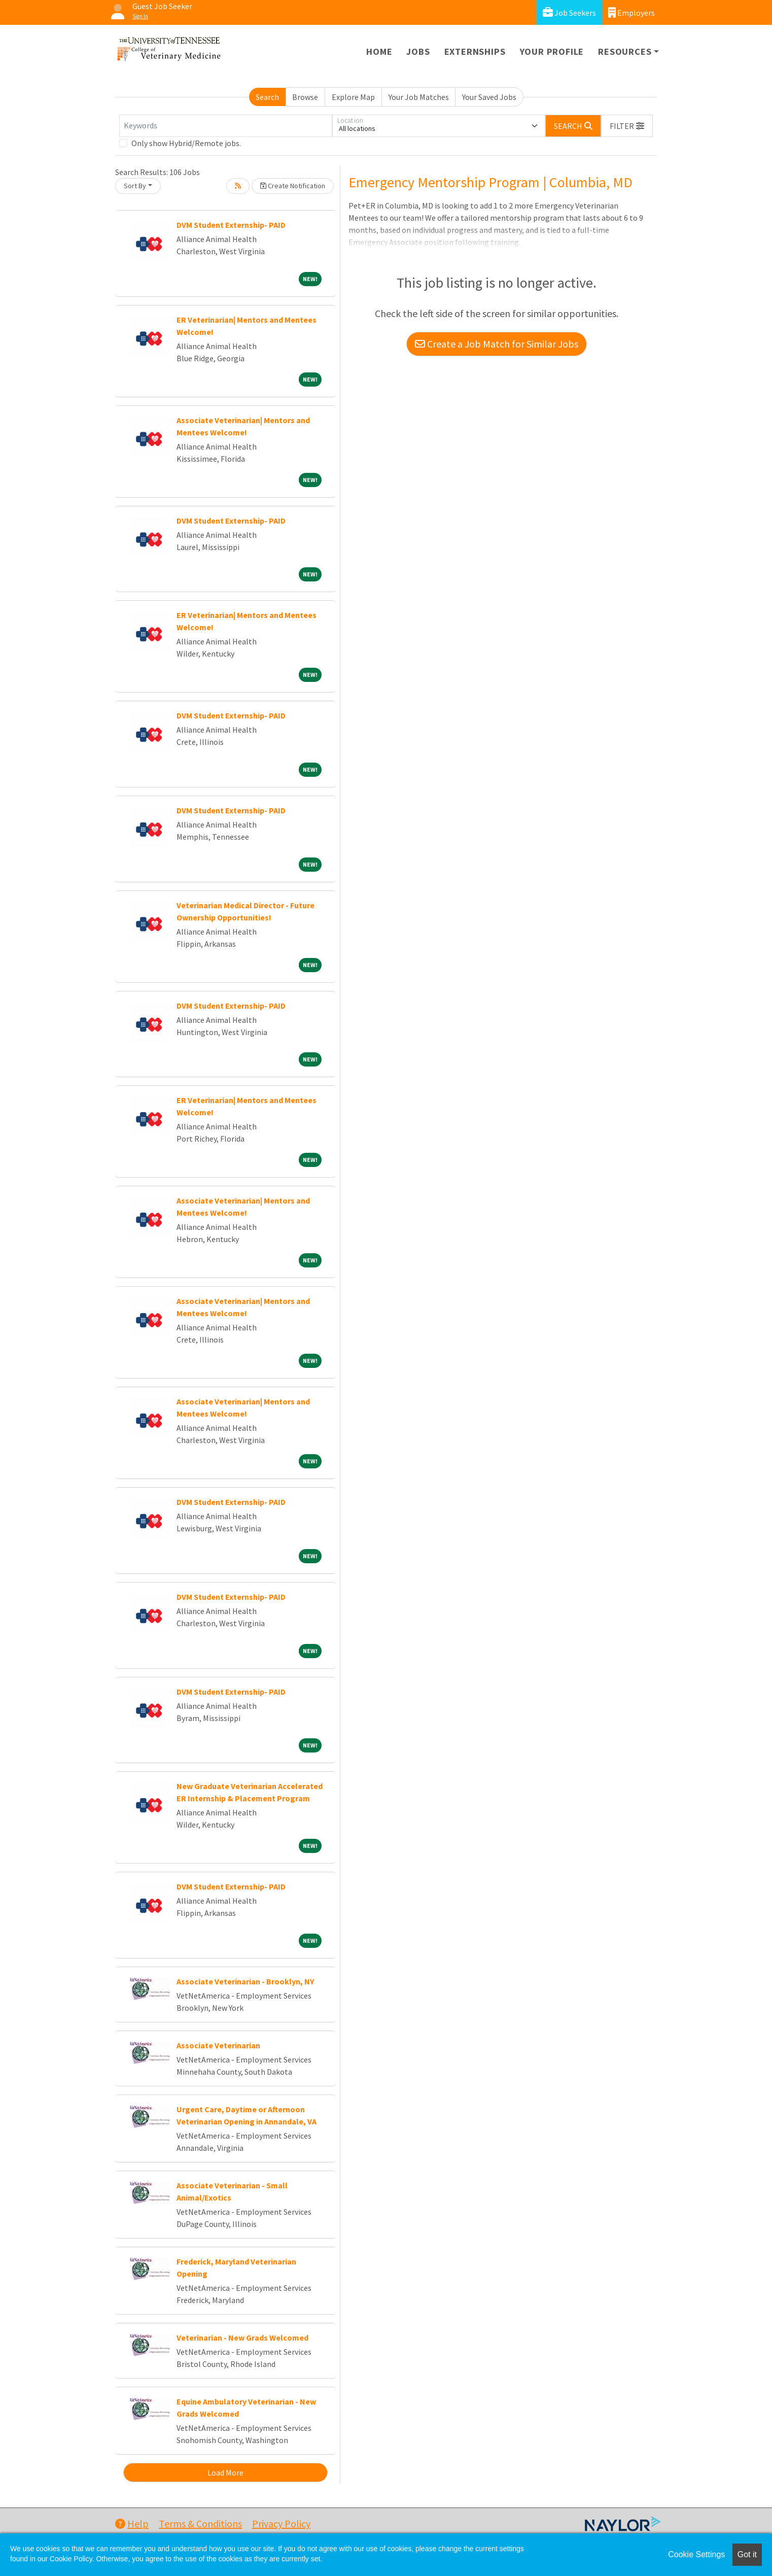 Image resolution: width=772 pixels, height=2576 pixels. What do you see at coordinates (231, 225) in the screenshot?
I see `DVM Student Externship- PAID` at bounding box center [231, 225].